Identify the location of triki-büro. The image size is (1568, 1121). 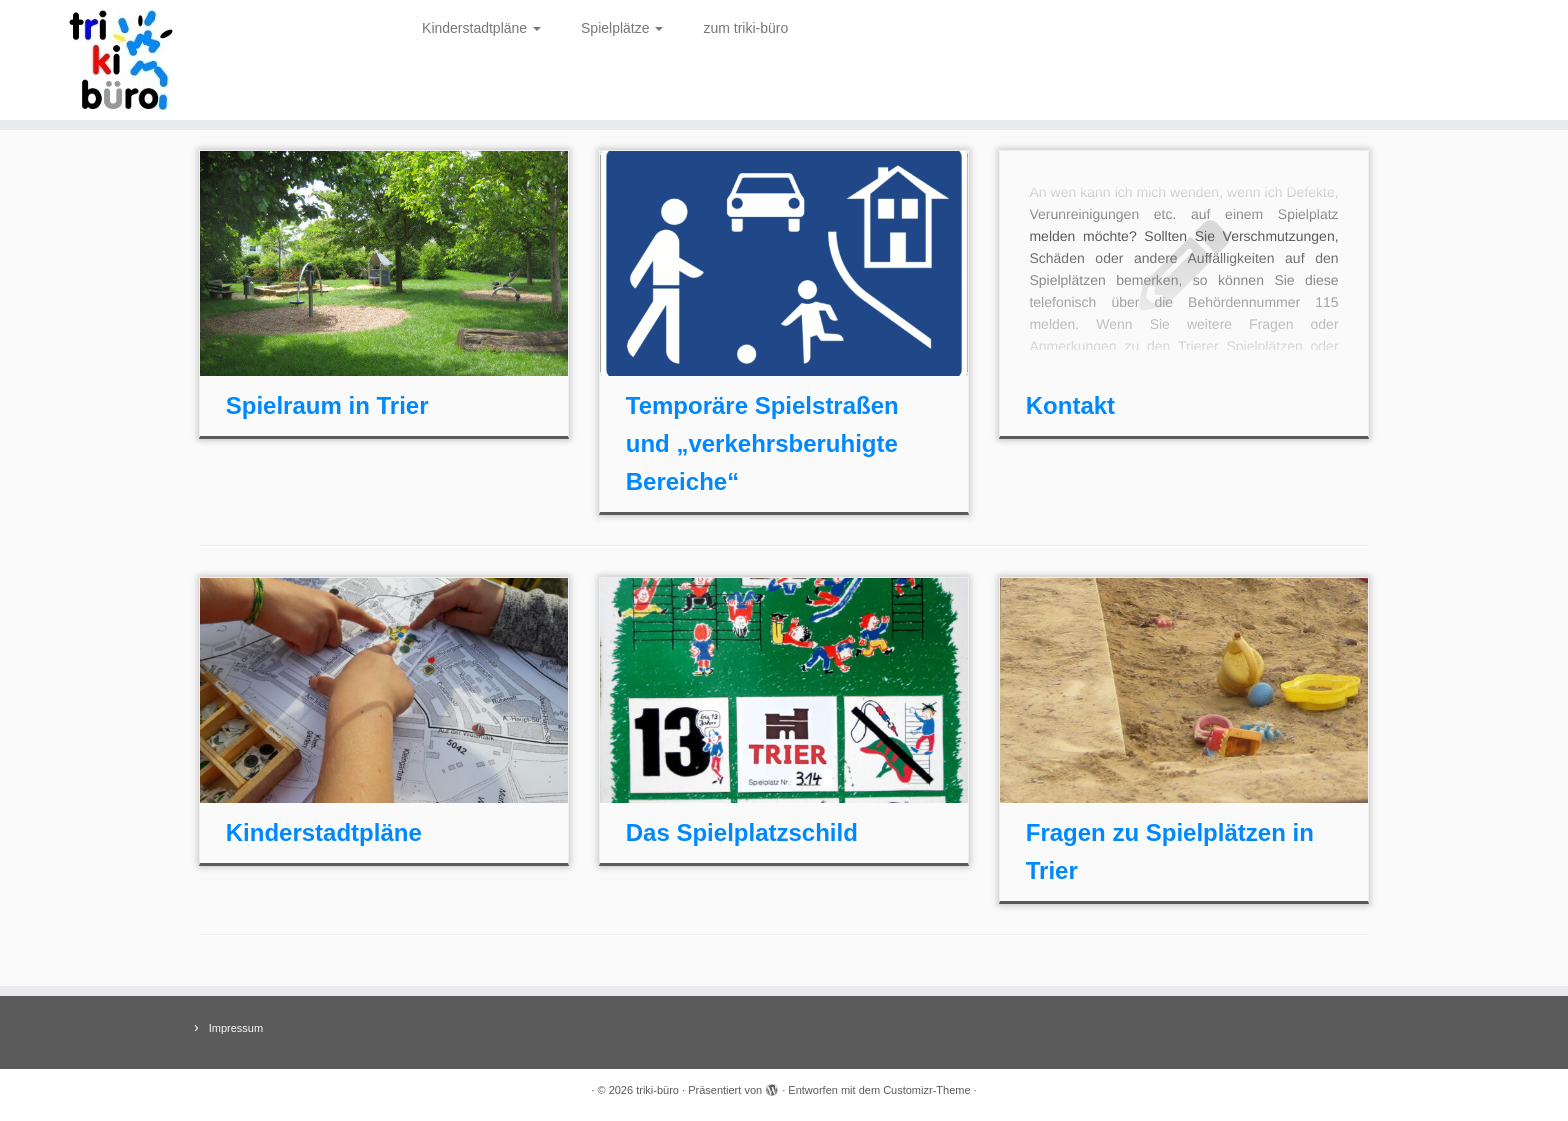
(657, 1090).